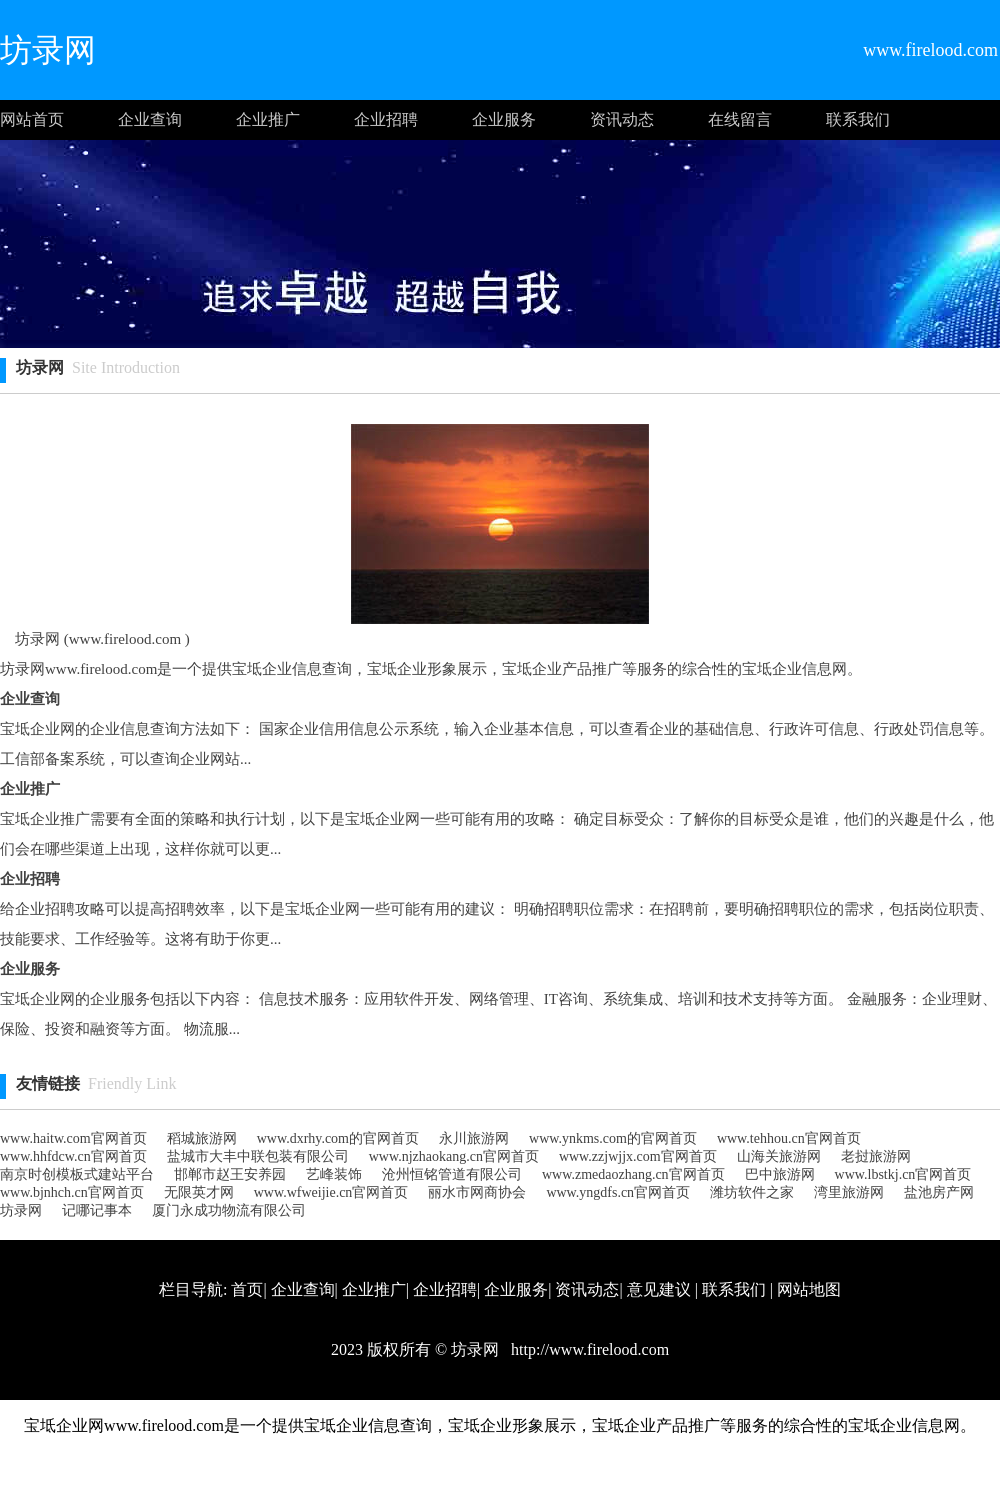  What do you see at coordinates (73, 1156) in the screenshot?
I see `www.hhfdcw.cn官网首页` at bounding box center [73, 1156].